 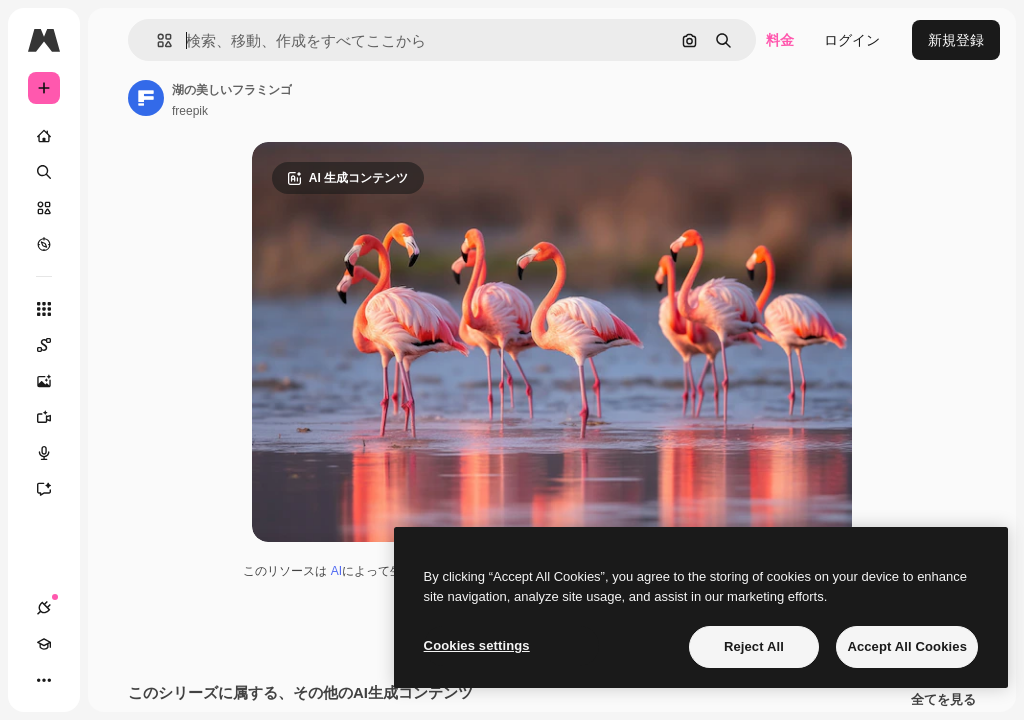 What do you see at coordinates (54, 453) in the screenshot?
I see `[音声合成ツール]` at bounding box center [54, 453].